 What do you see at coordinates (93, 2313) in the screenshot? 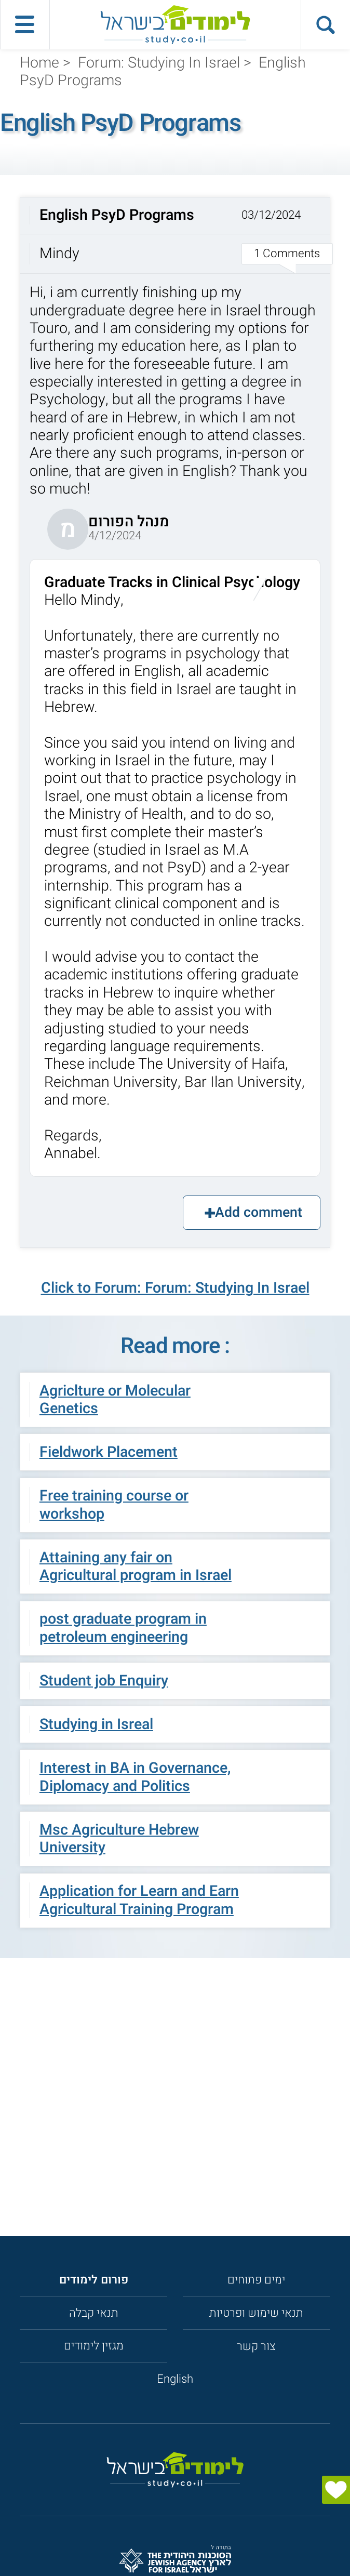
I see `תנאי קבלה` at bounding box center [93, 2313].